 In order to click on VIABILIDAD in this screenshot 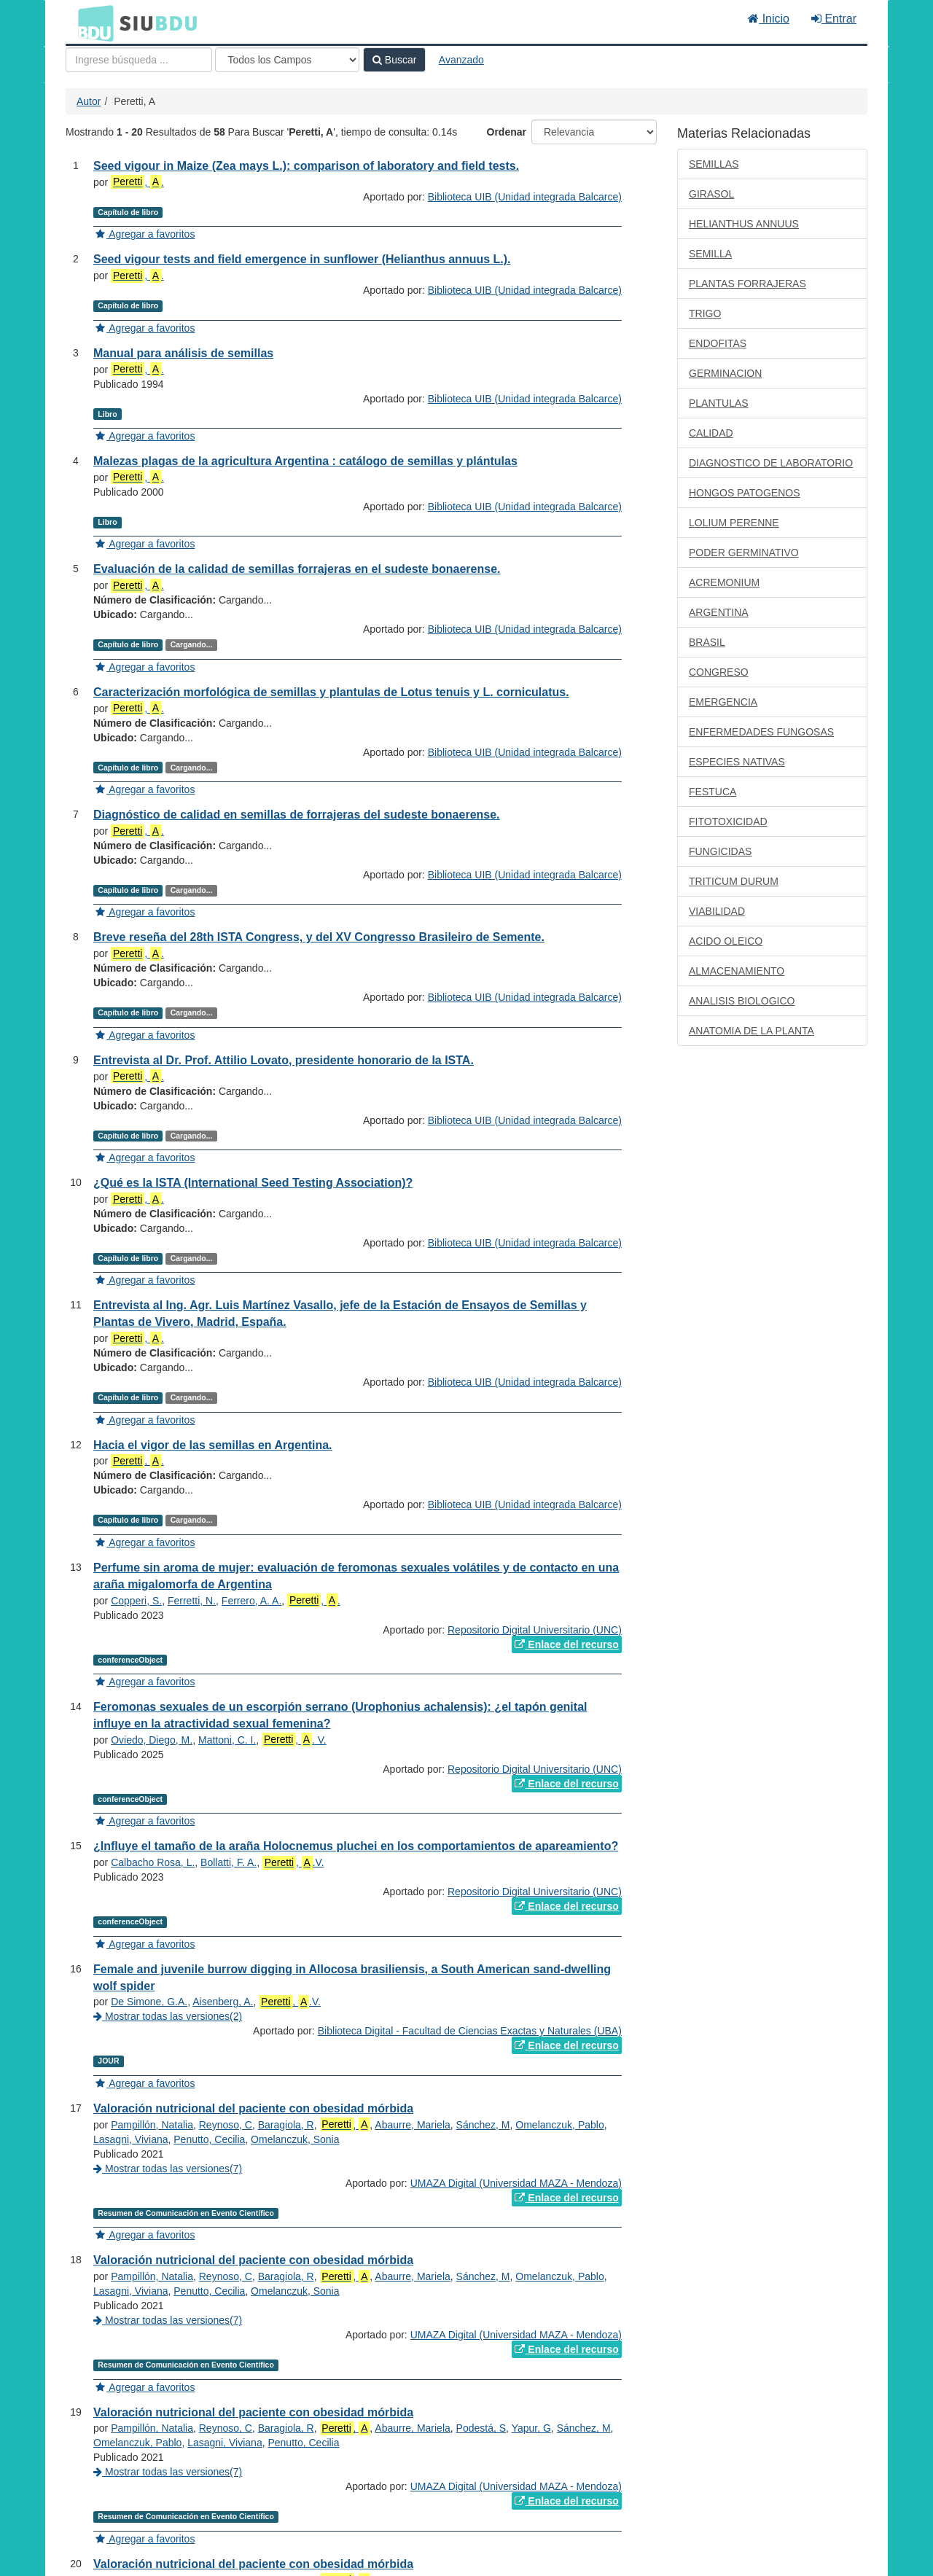, I will do `click(717, 911)`.